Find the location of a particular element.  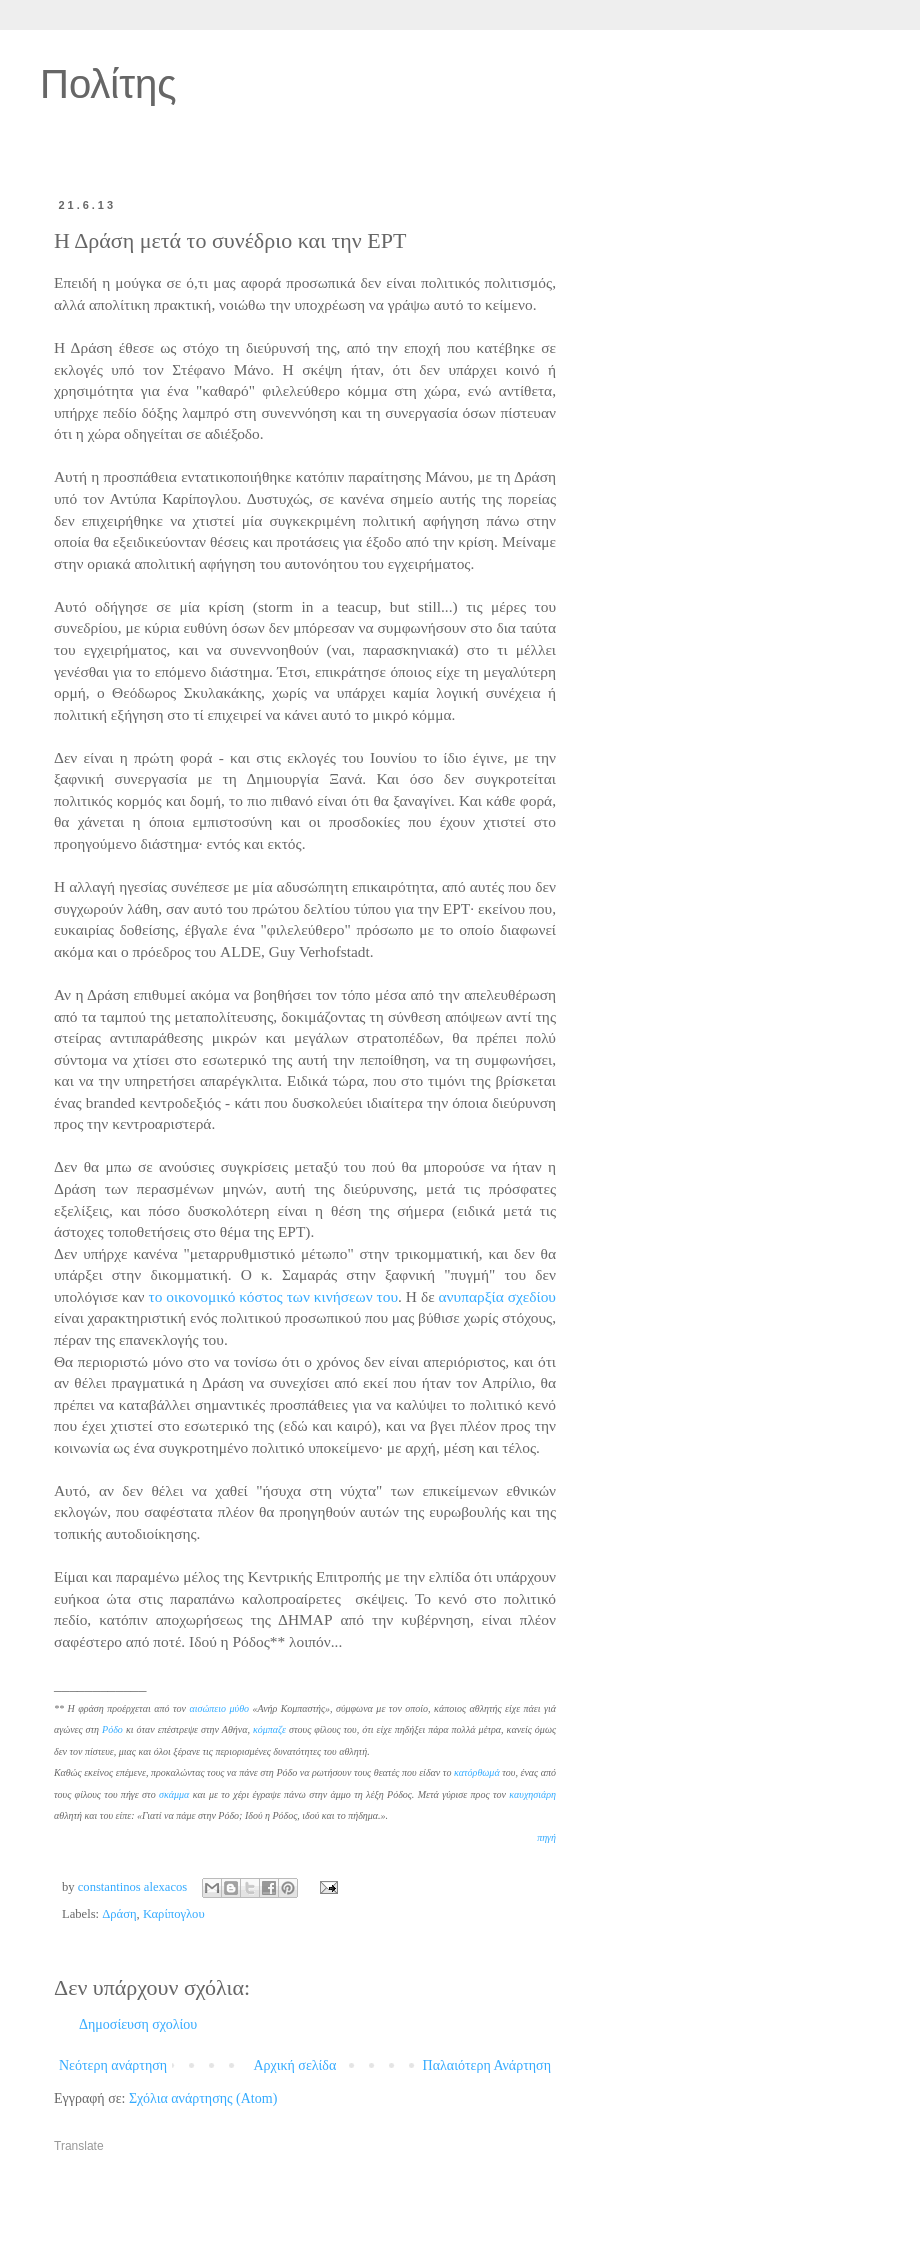

Δημοσίευση σχολίου is located at coordinates (138, 2024).